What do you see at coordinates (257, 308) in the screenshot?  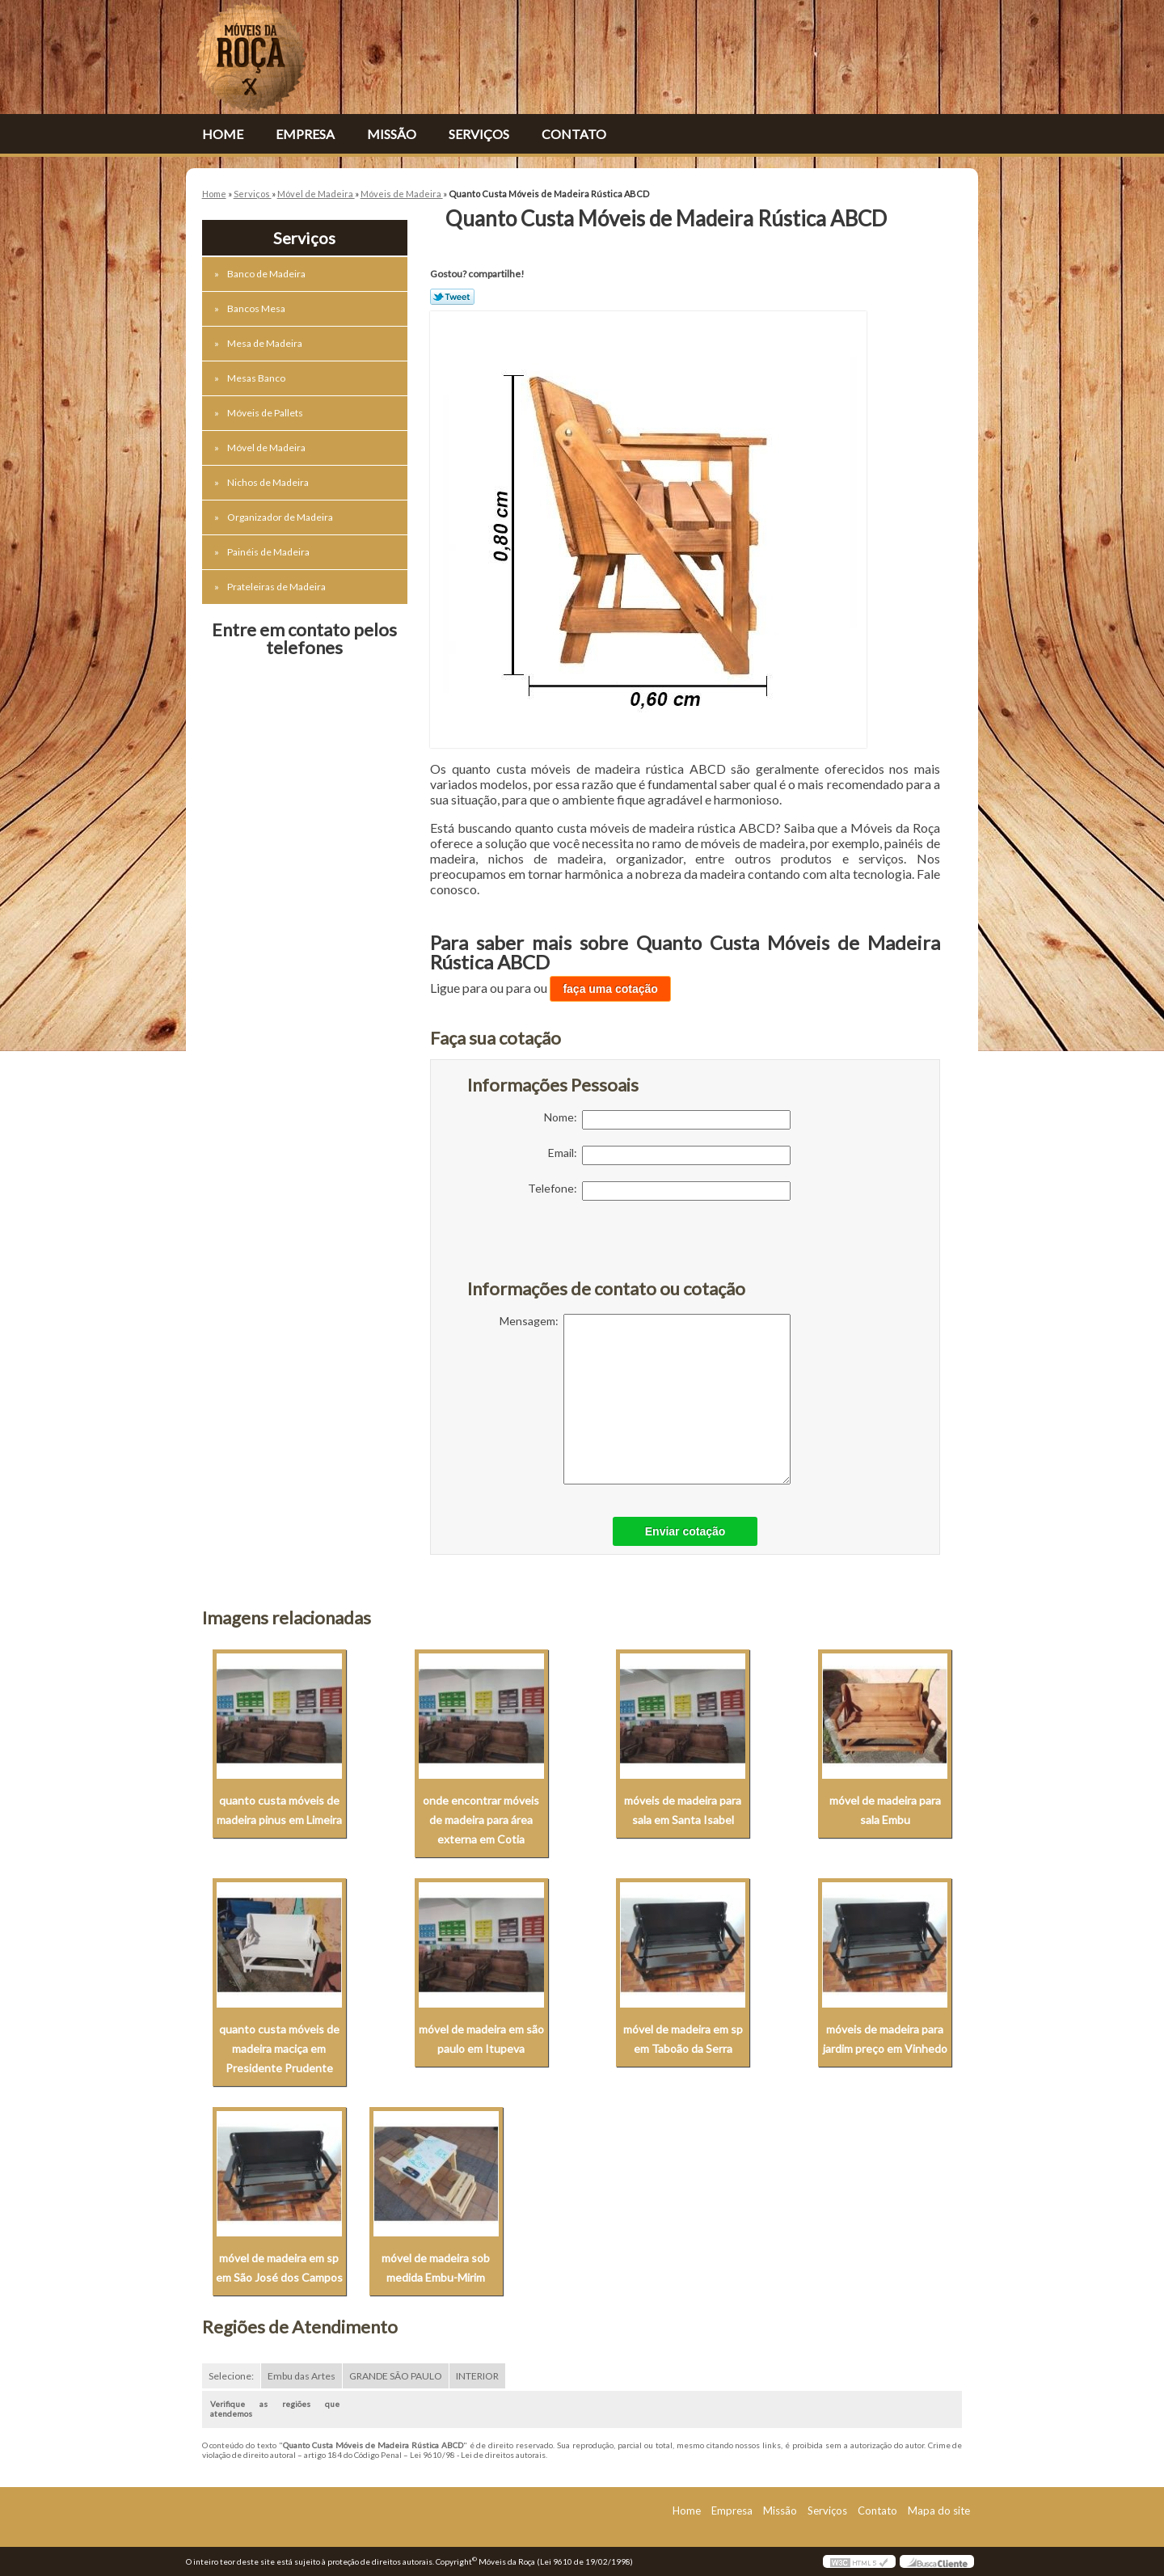 I see `Bancos Mesa` at bounding box center [257, 308].